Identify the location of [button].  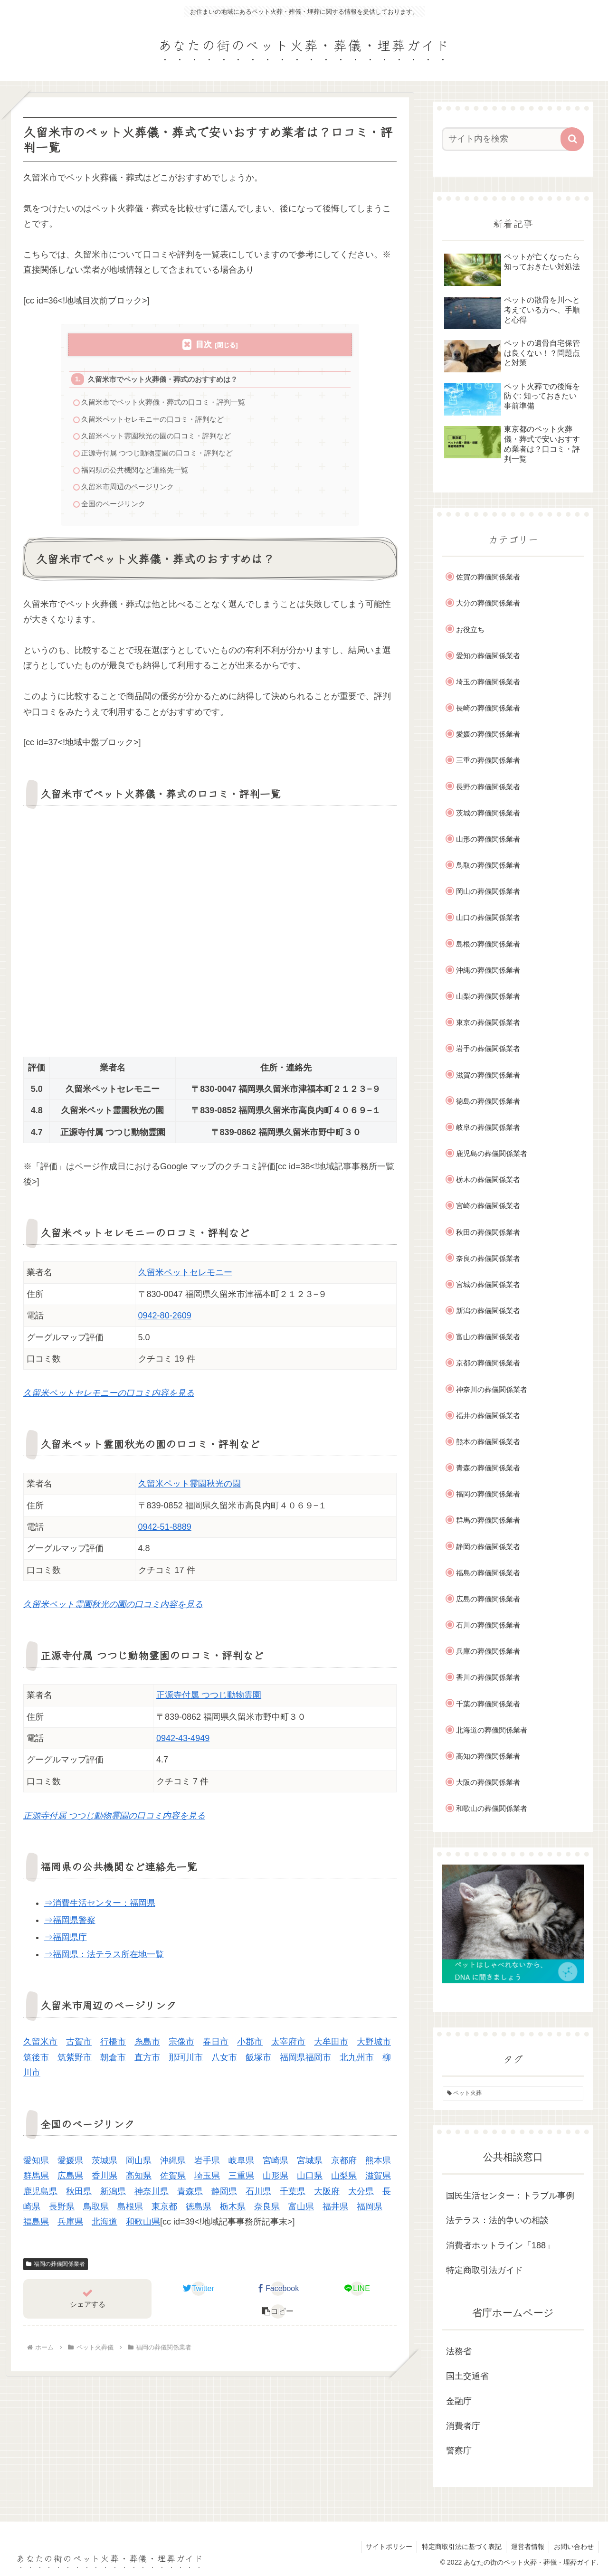
(278, 2316).